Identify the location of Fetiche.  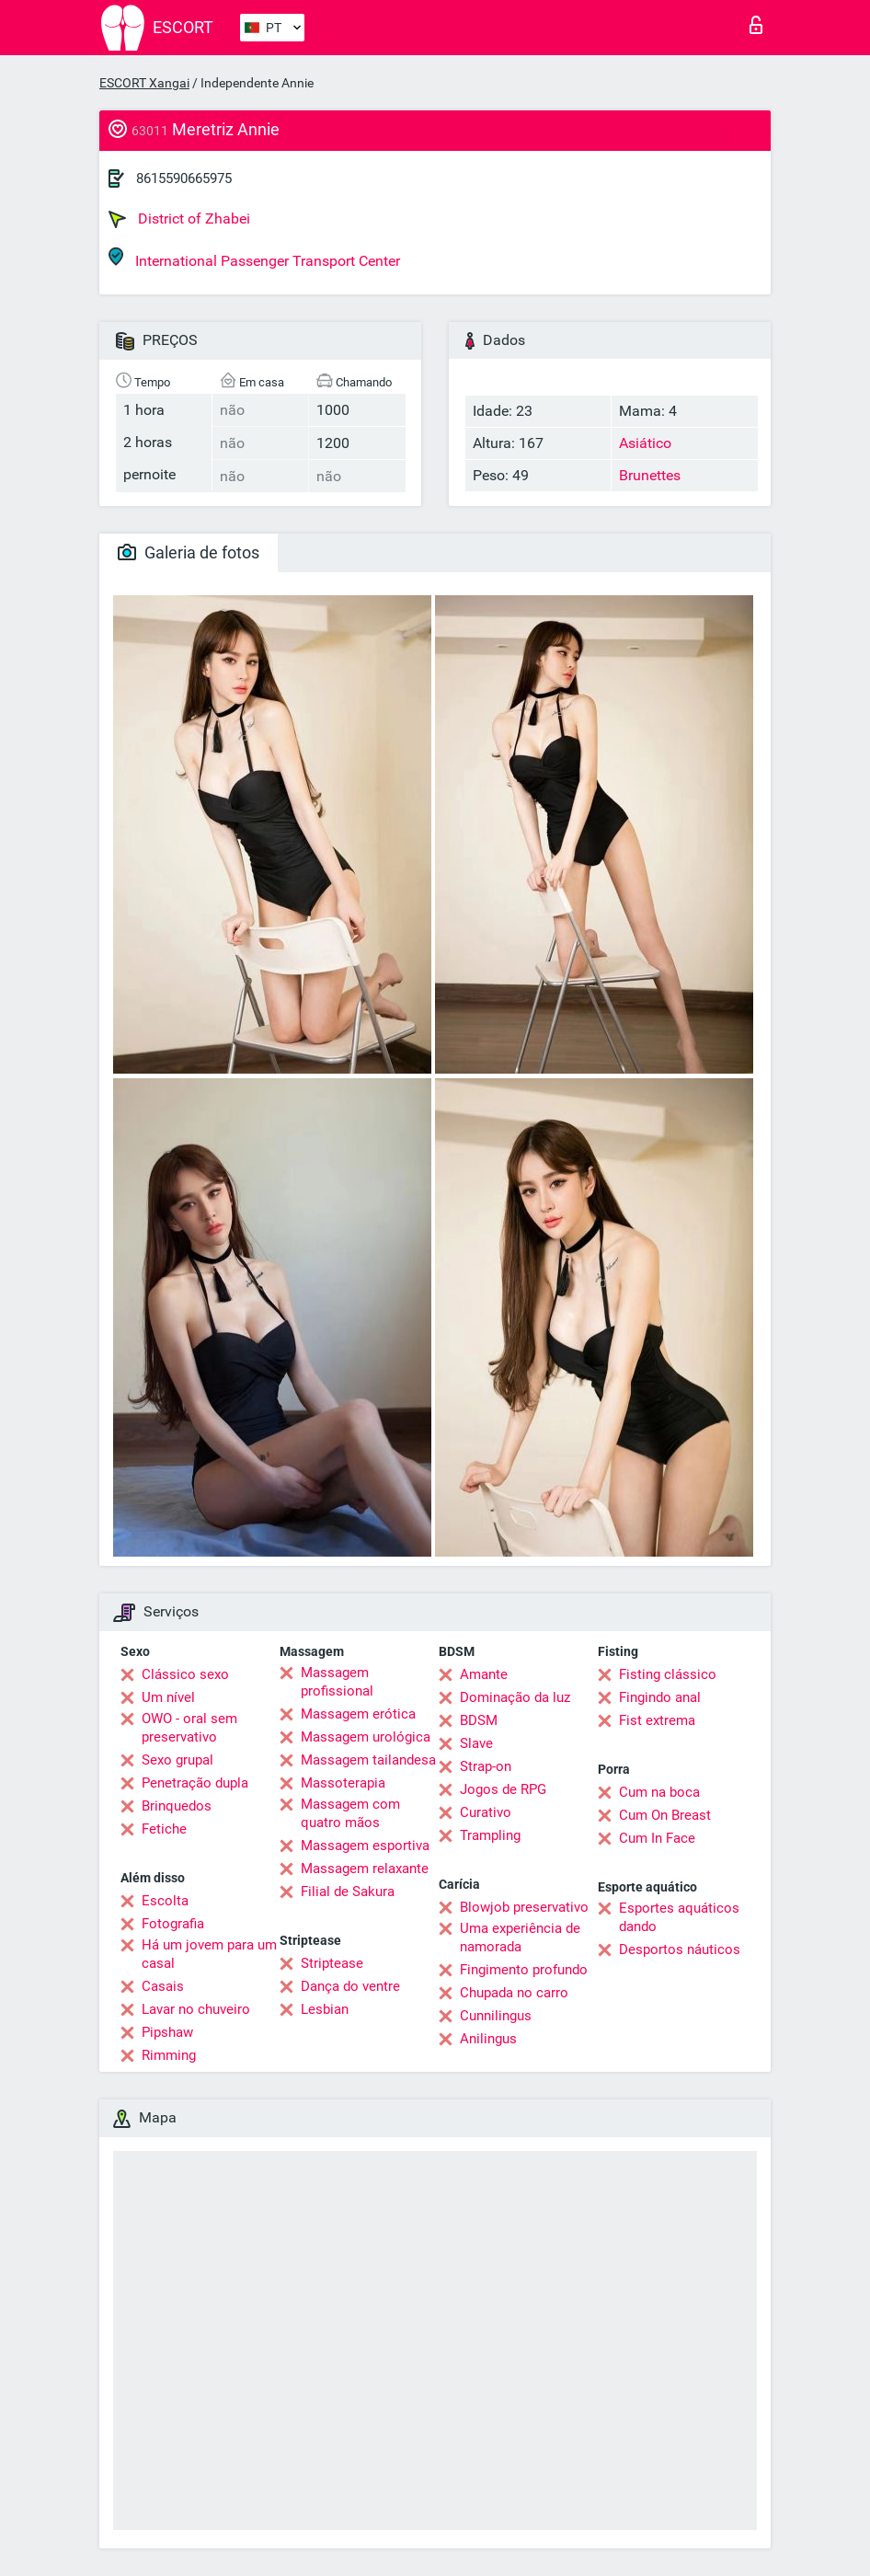
(164, 1829).